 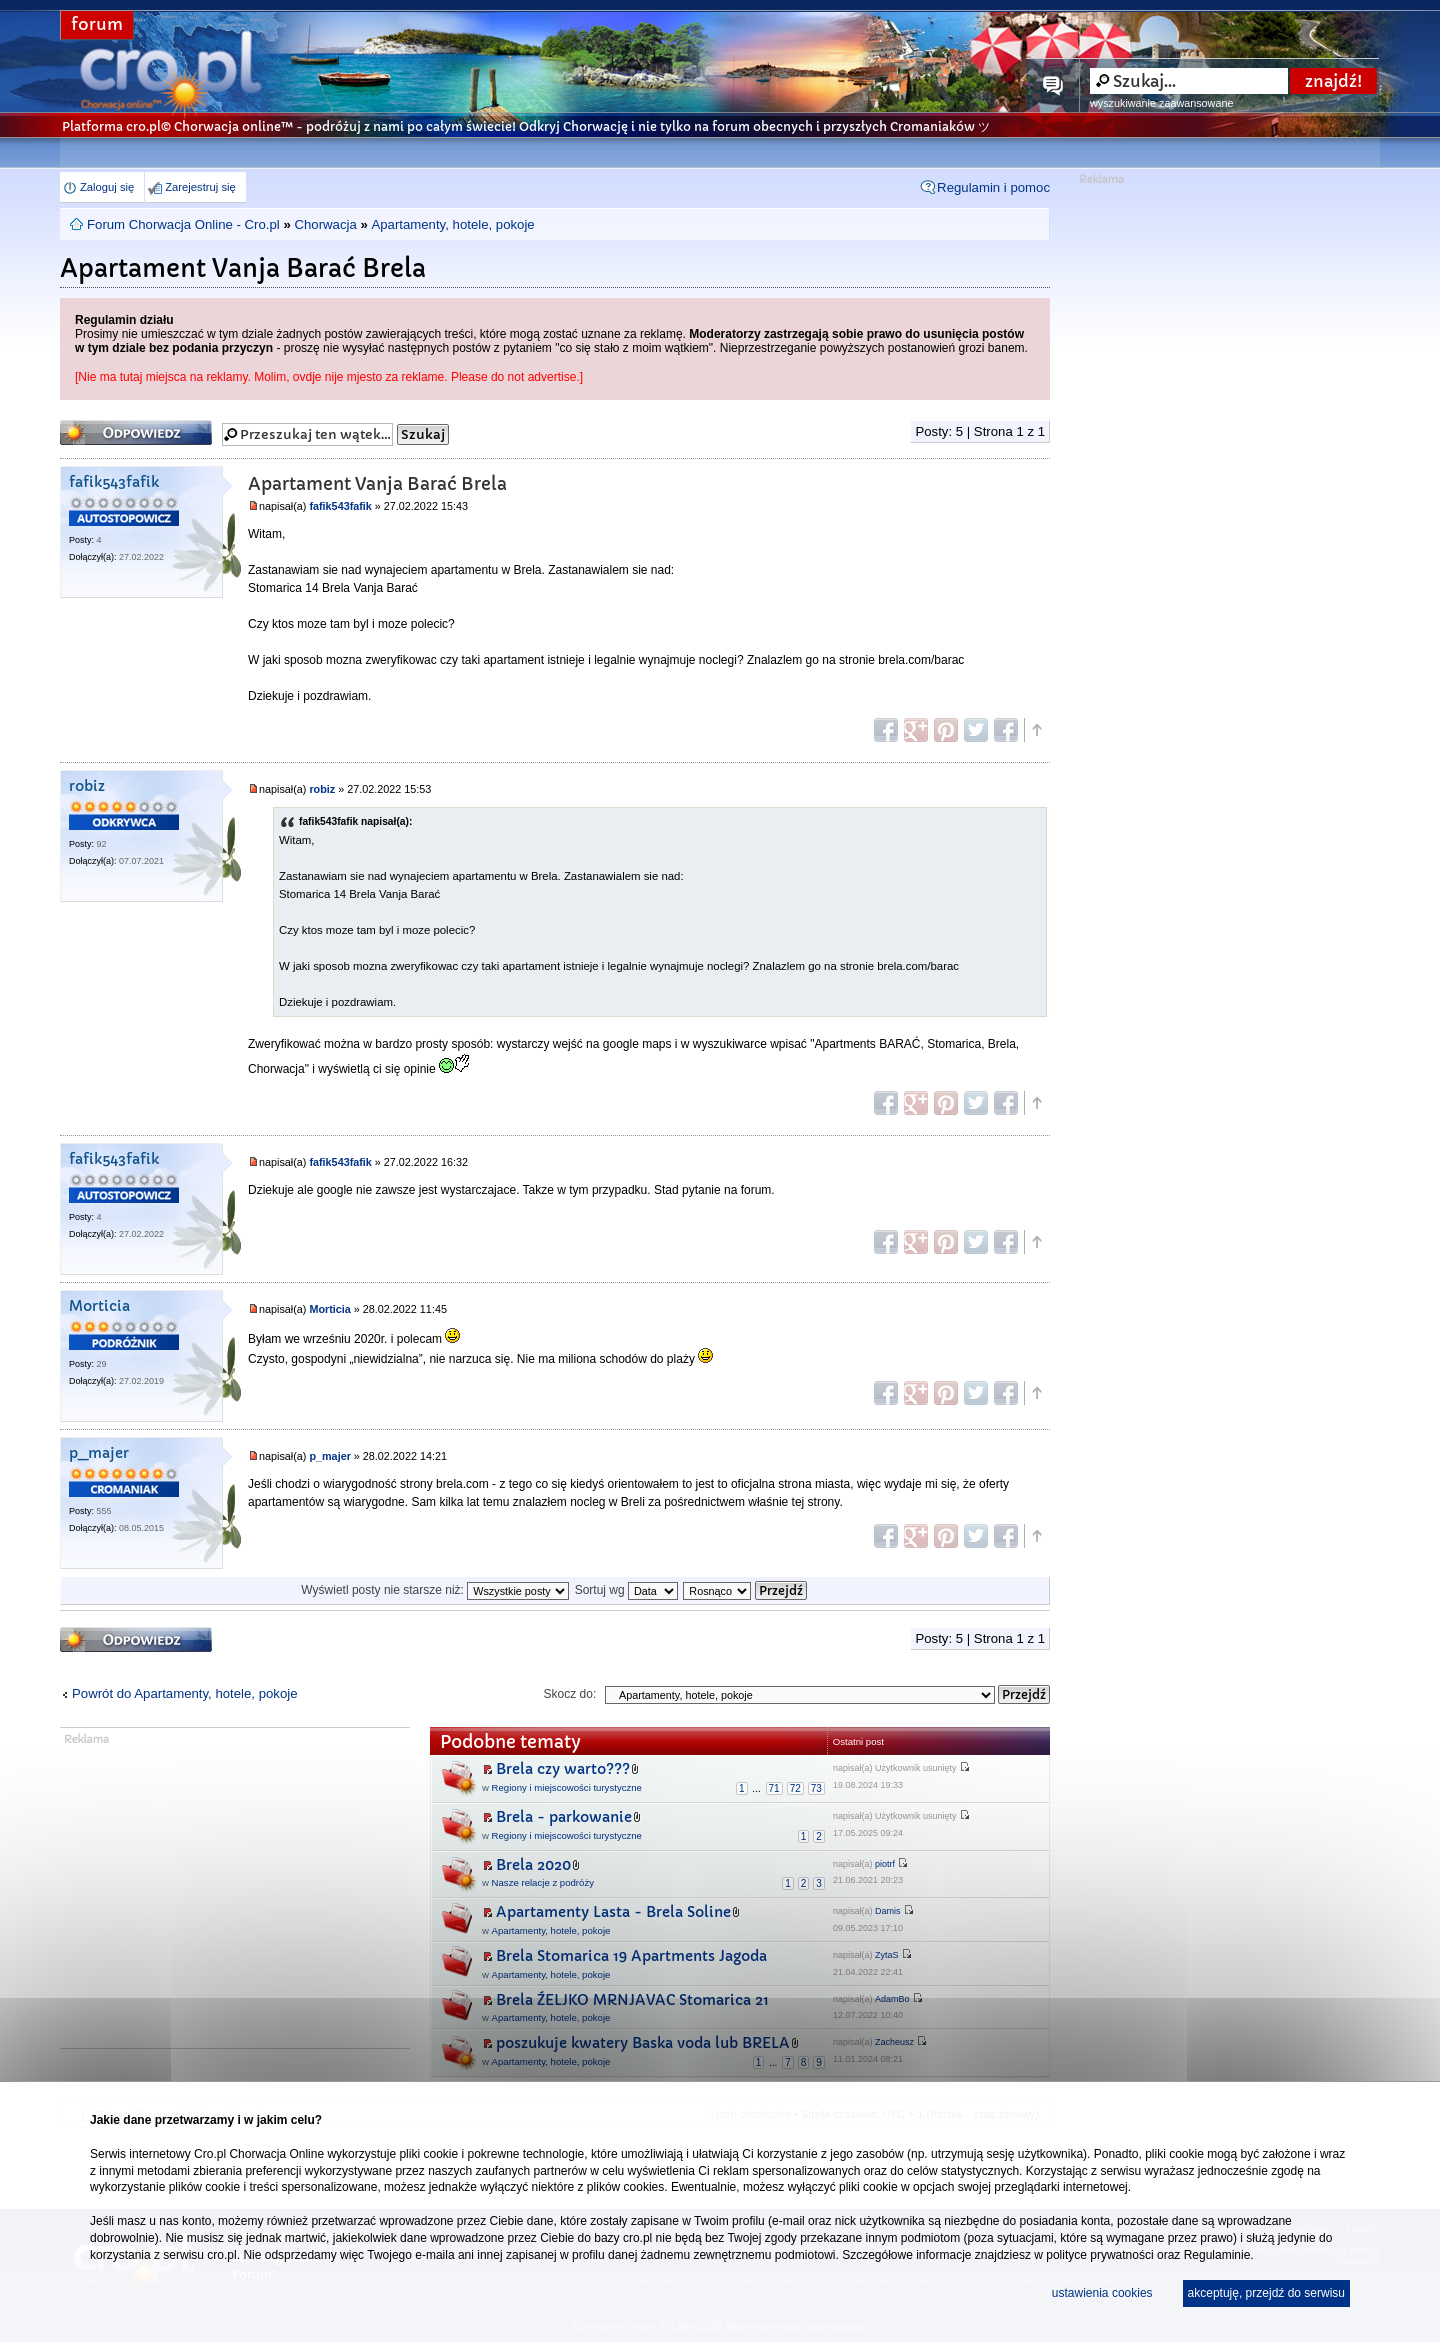 I want to click on ZytaS, so click(x=887, y=1955).